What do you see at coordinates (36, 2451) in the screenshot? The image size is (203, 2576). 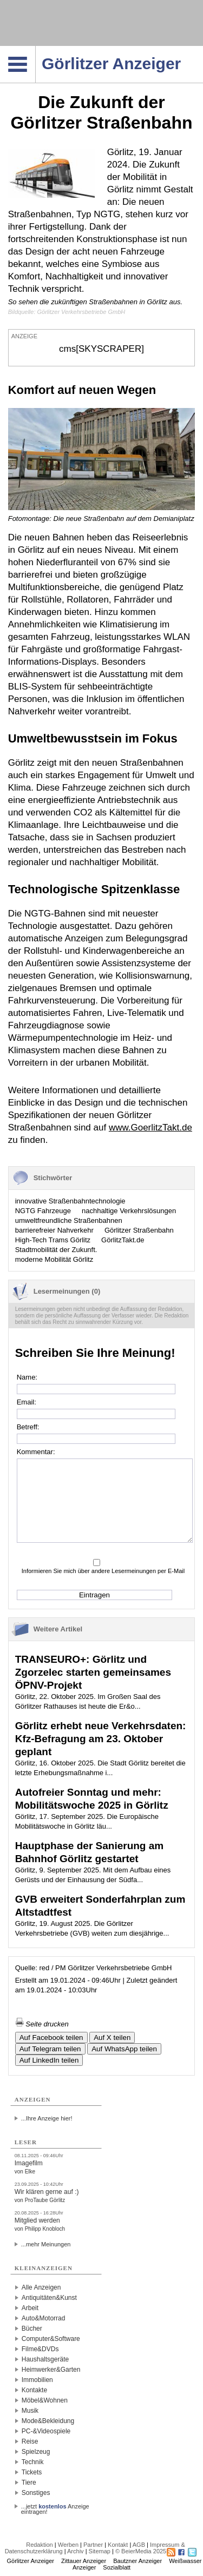 I see `Spielzeug` at bounding box center [36, 2451].